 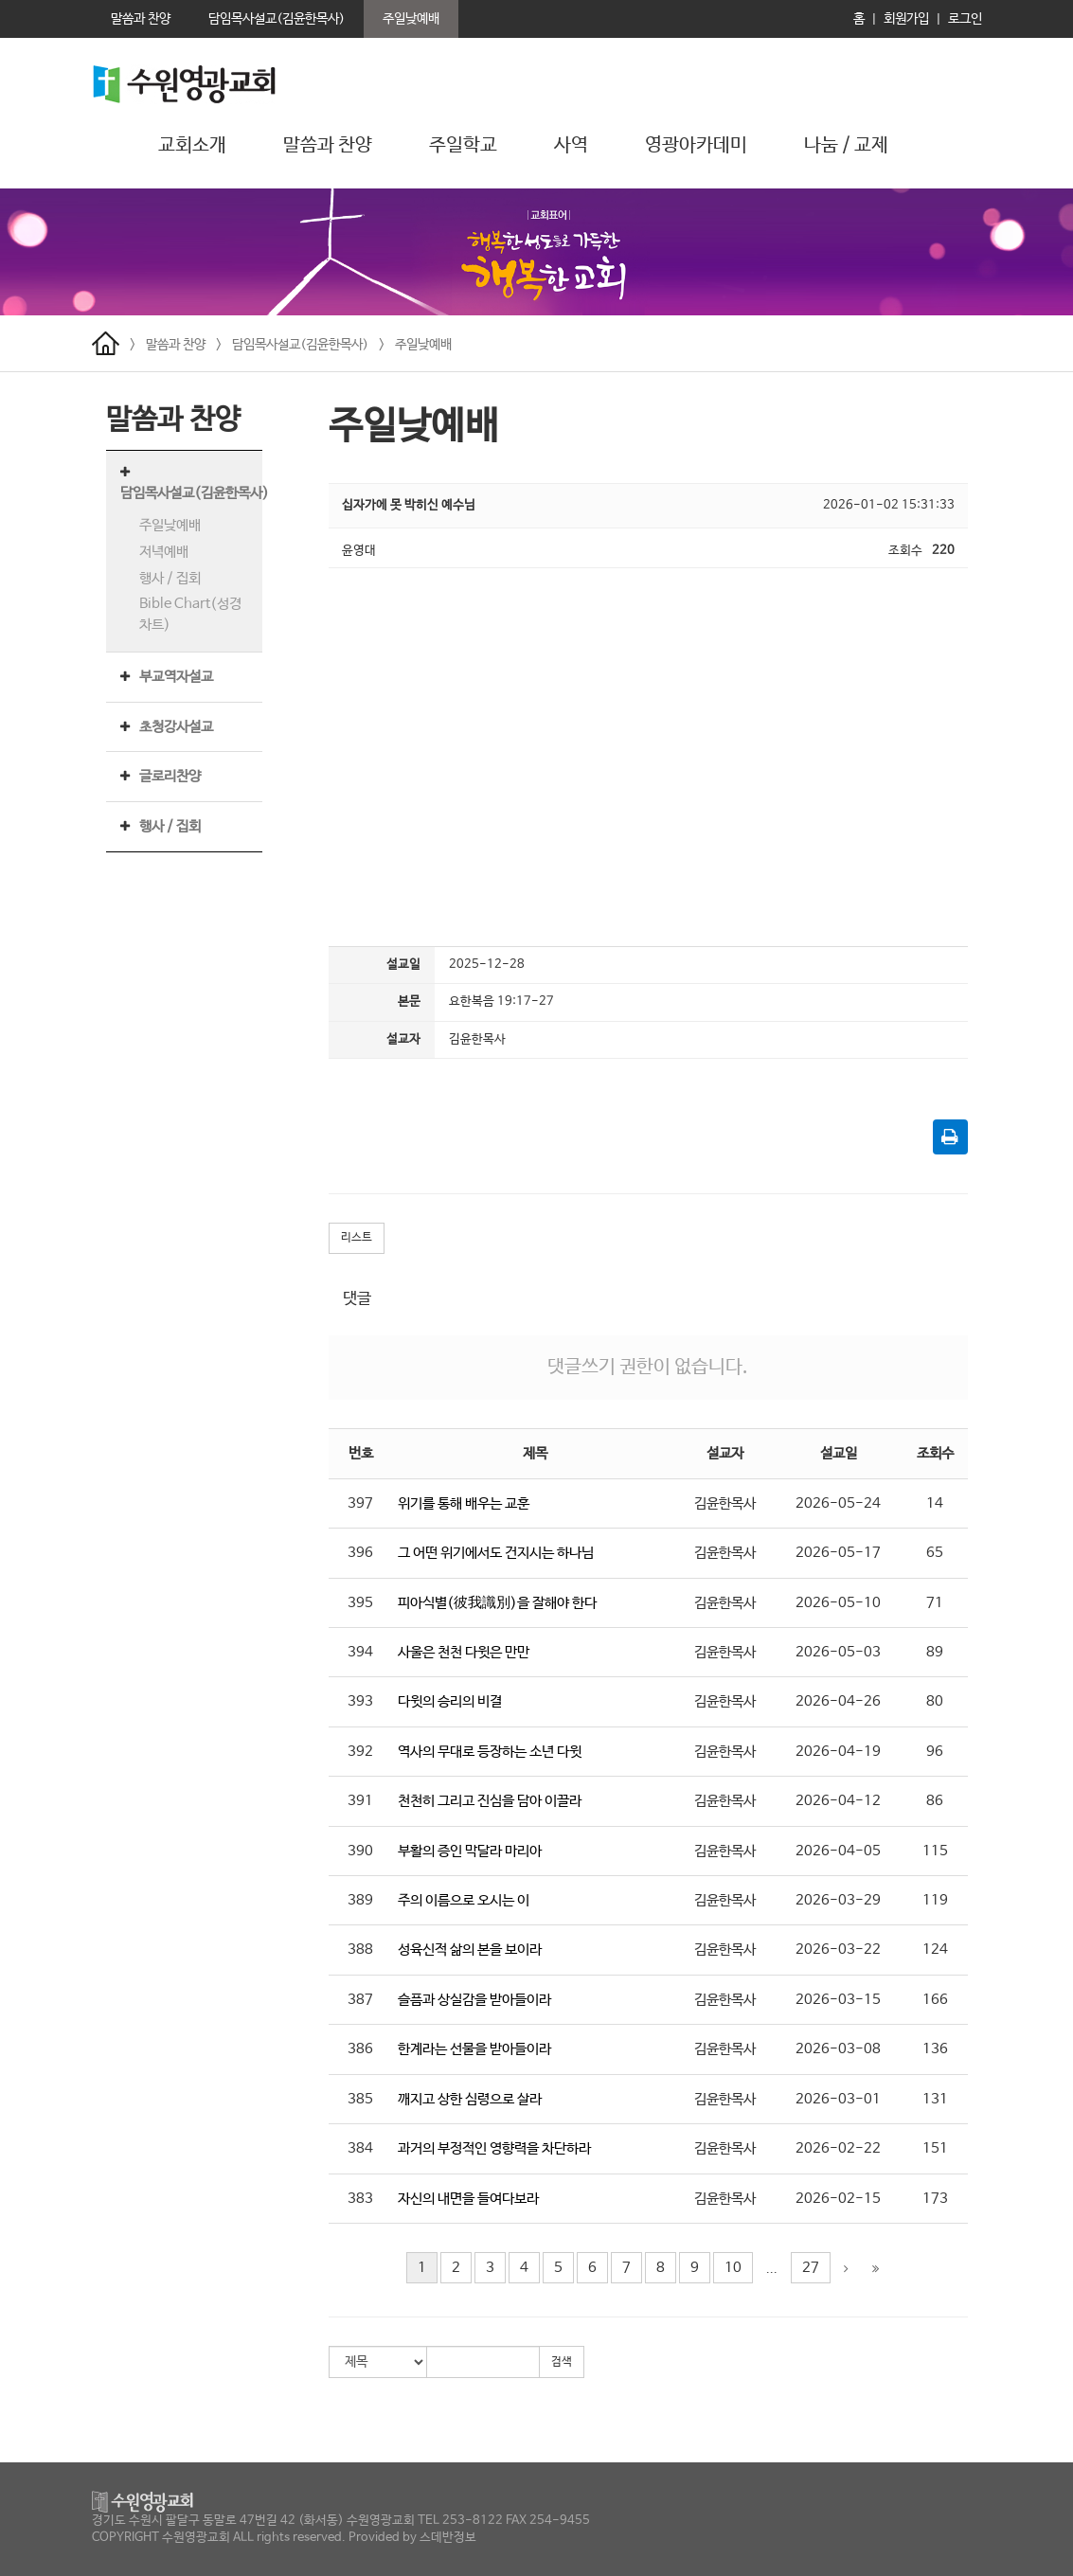 I want to click on 387, so click(x=360, y=2000).